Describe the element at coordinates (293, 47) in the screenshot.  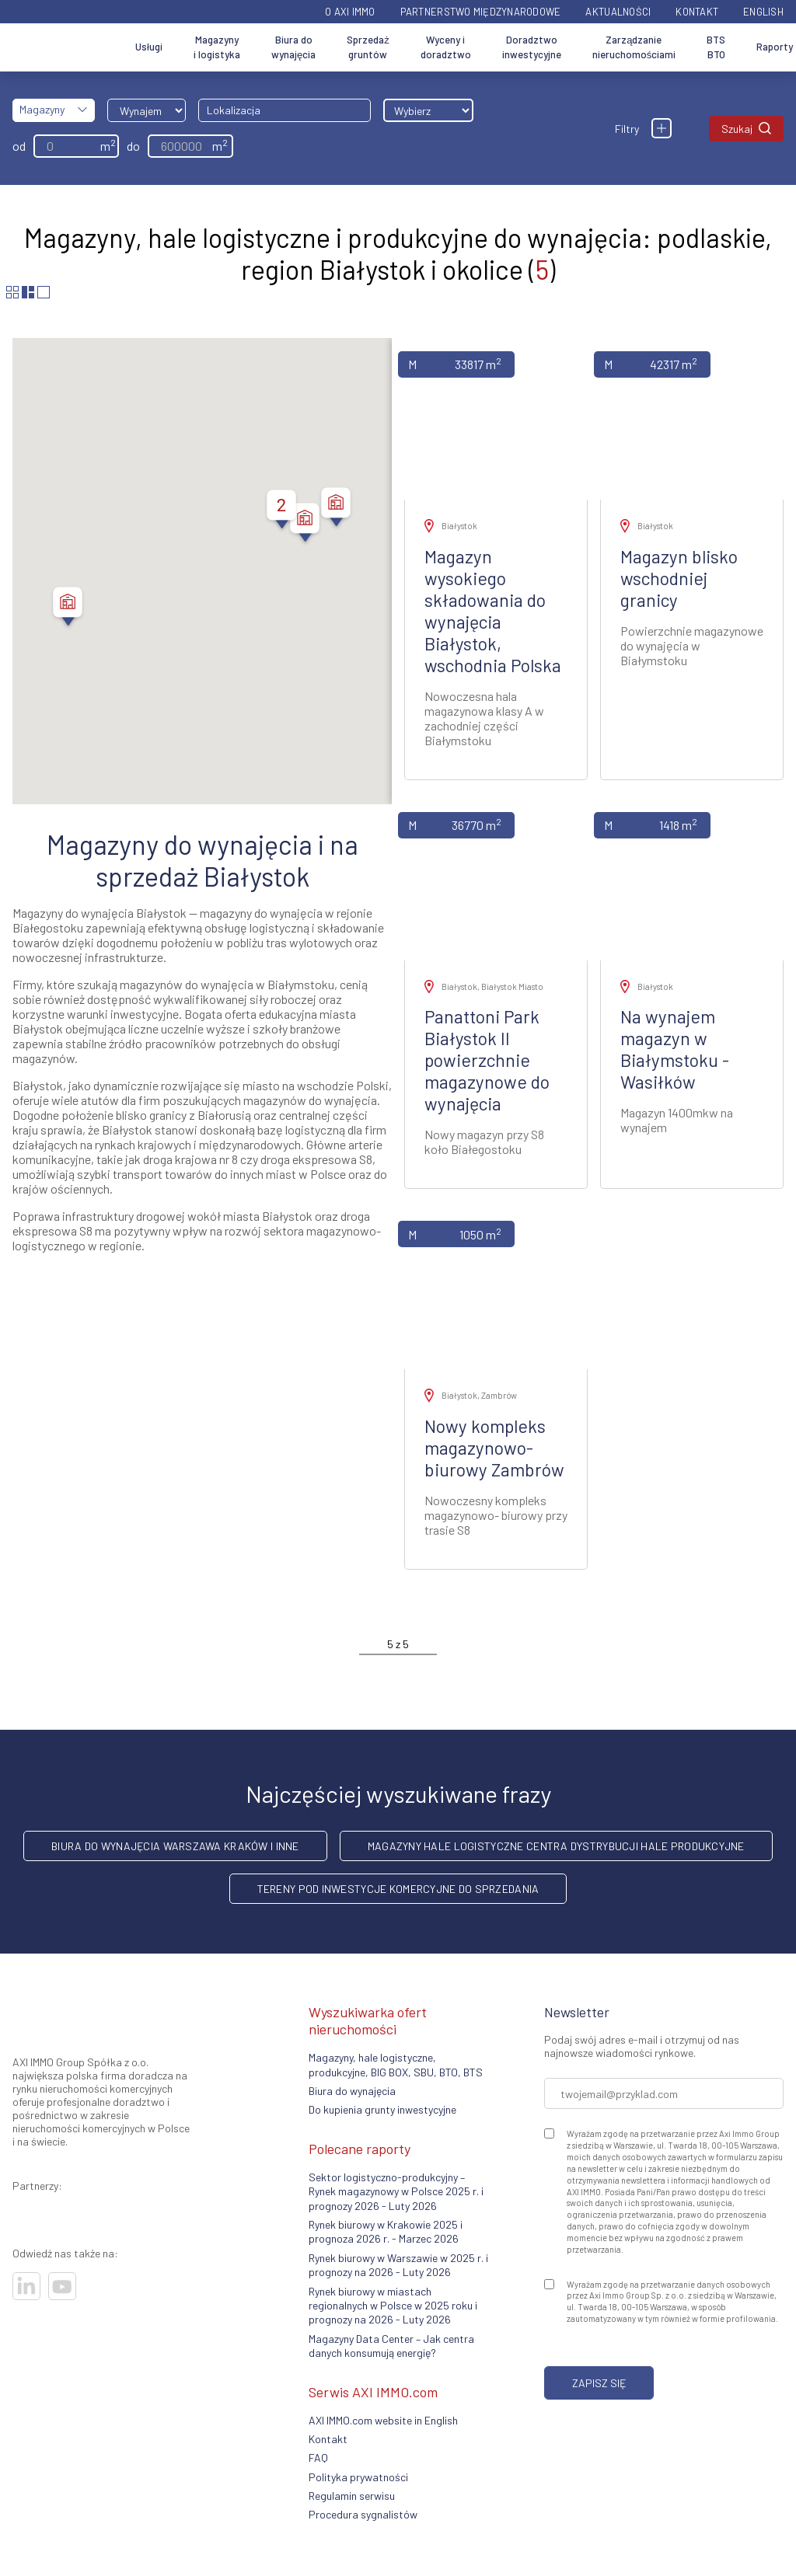
I see `Biura do wynajęcia` at that location.